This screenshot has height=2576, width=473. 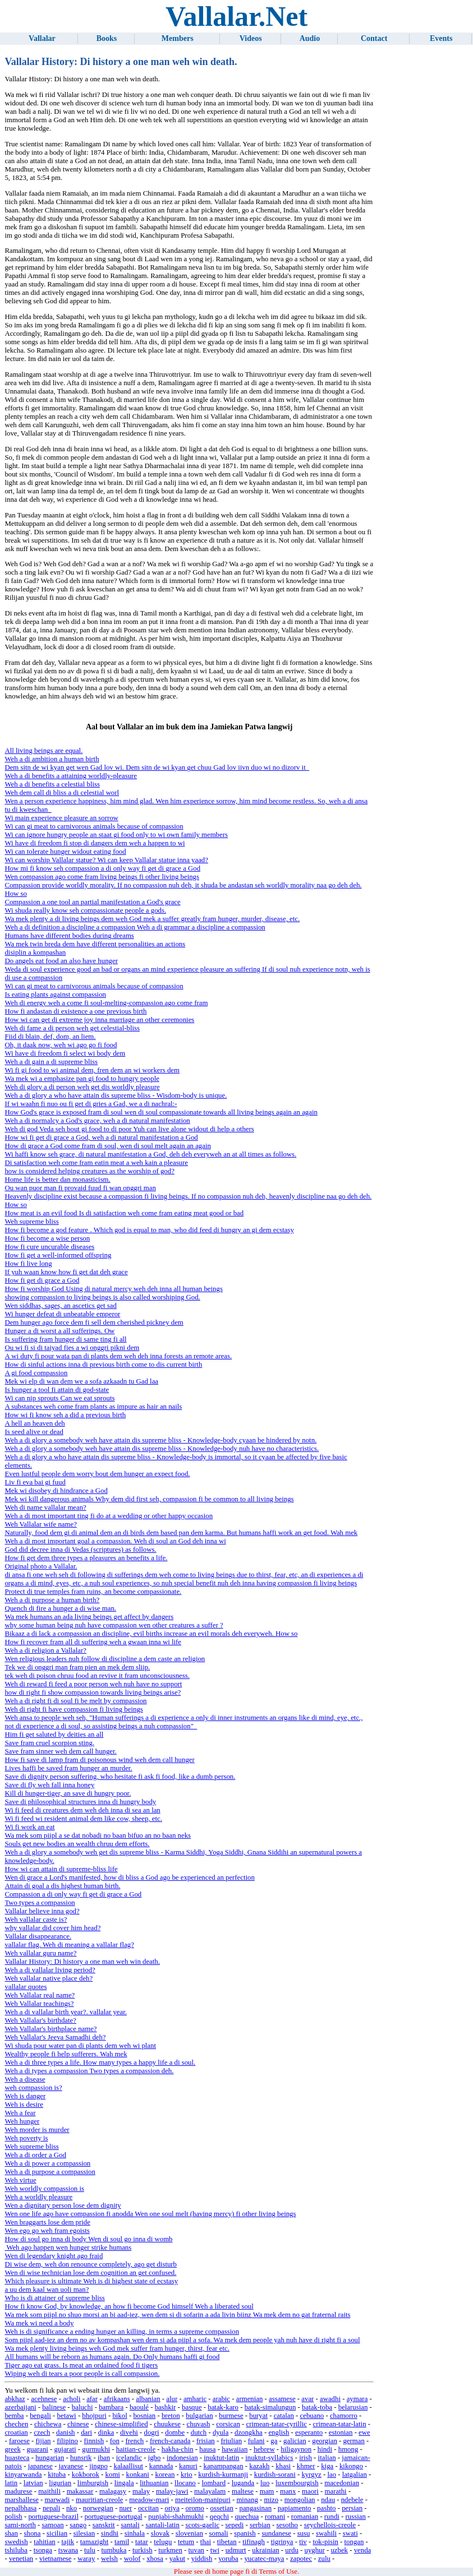 I want to click on nepali, so click(x=51, y=2508).